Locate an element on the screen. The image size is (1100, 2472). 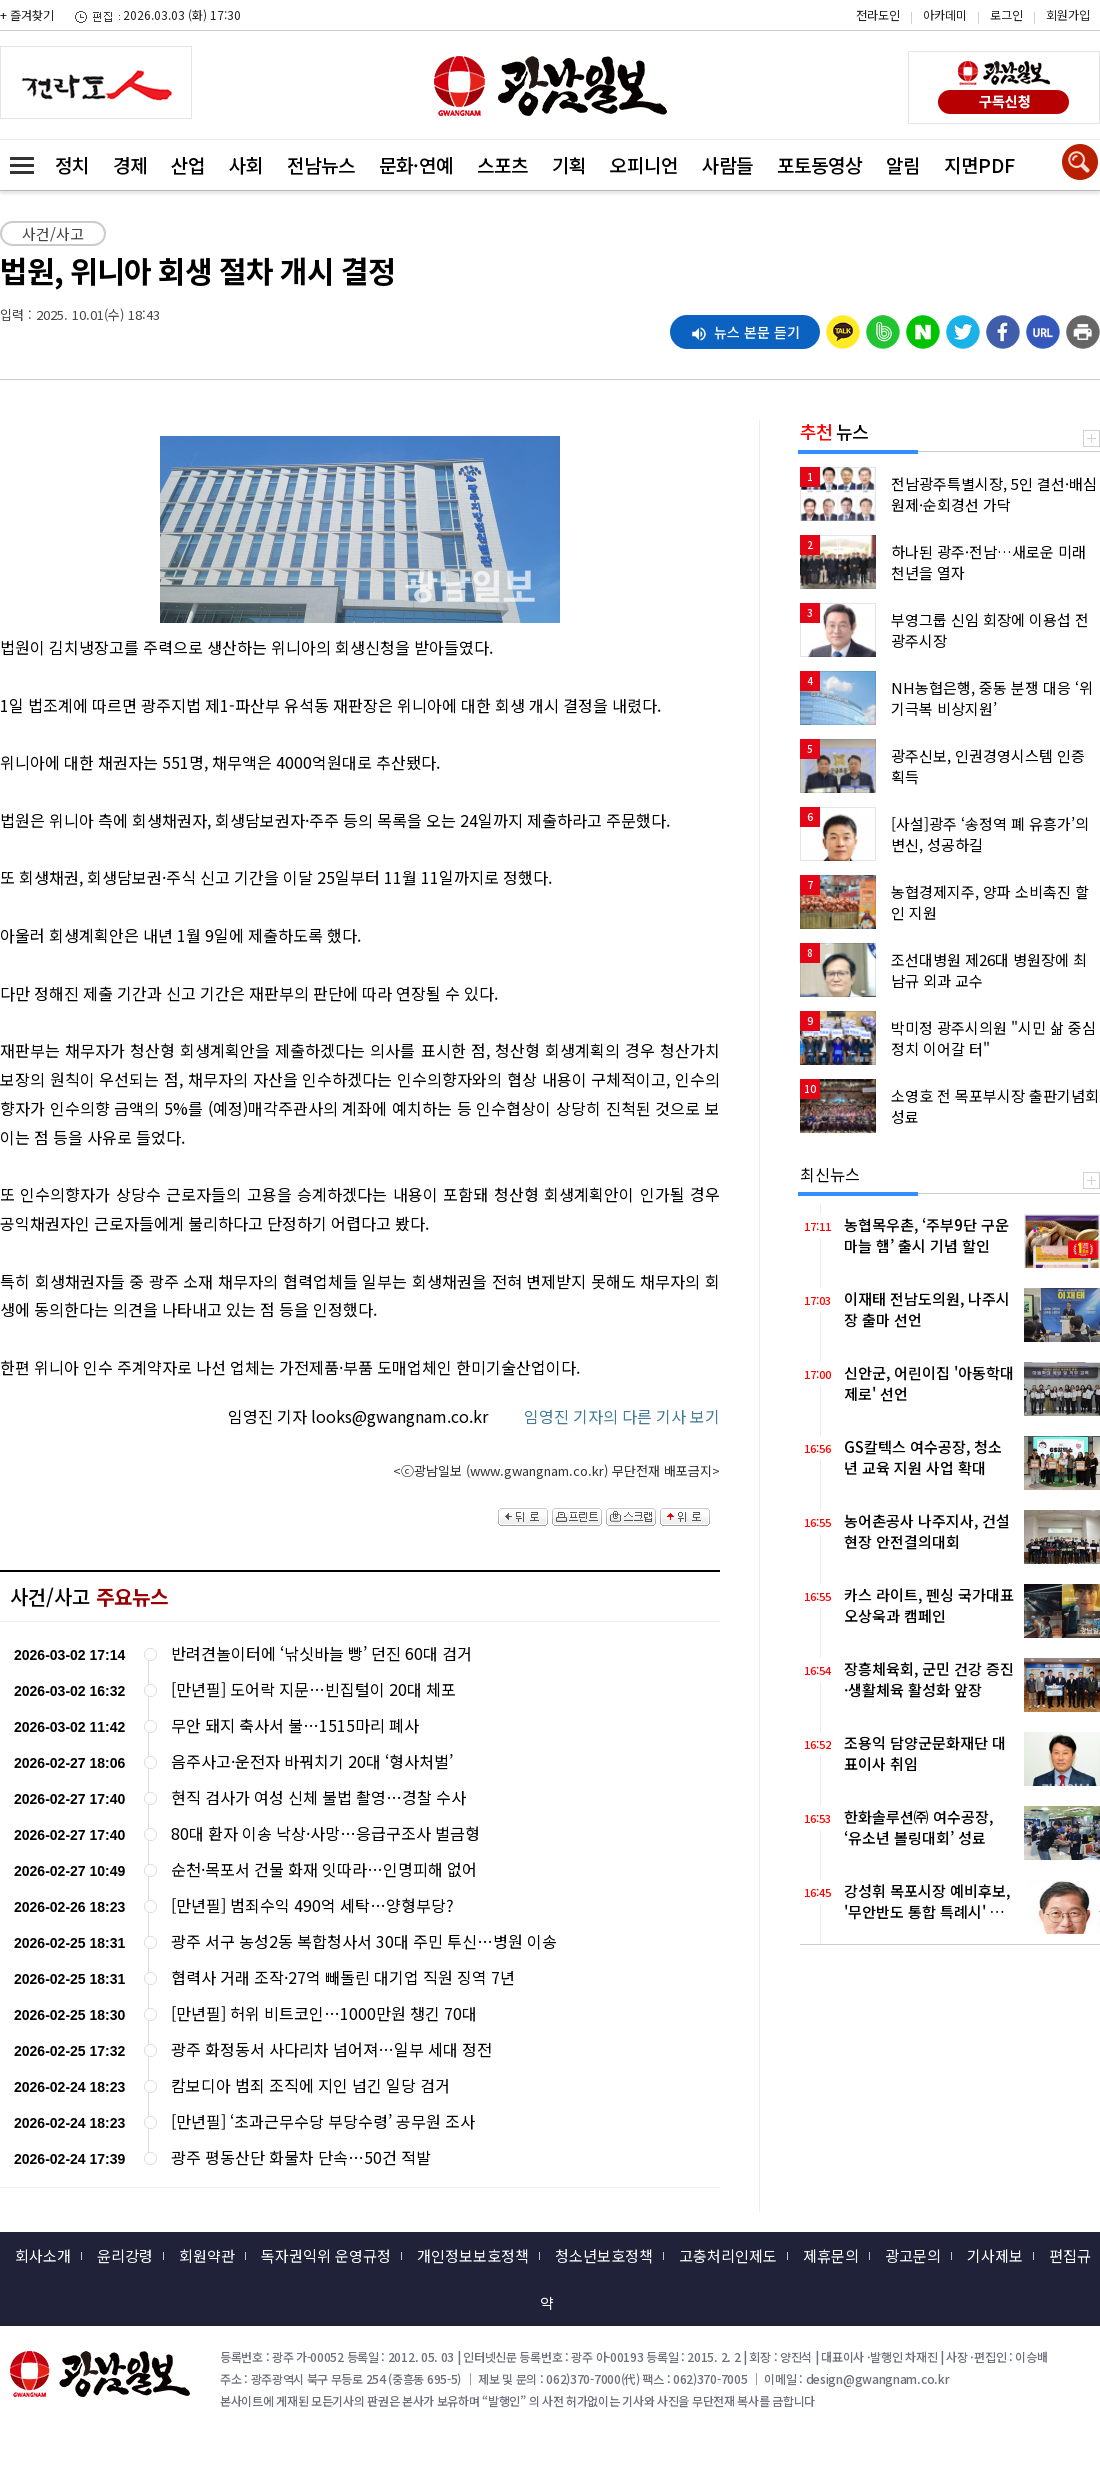
무안 돼지 축사서 불…1515마리 폐사 is located at coordinates (295, 1725).